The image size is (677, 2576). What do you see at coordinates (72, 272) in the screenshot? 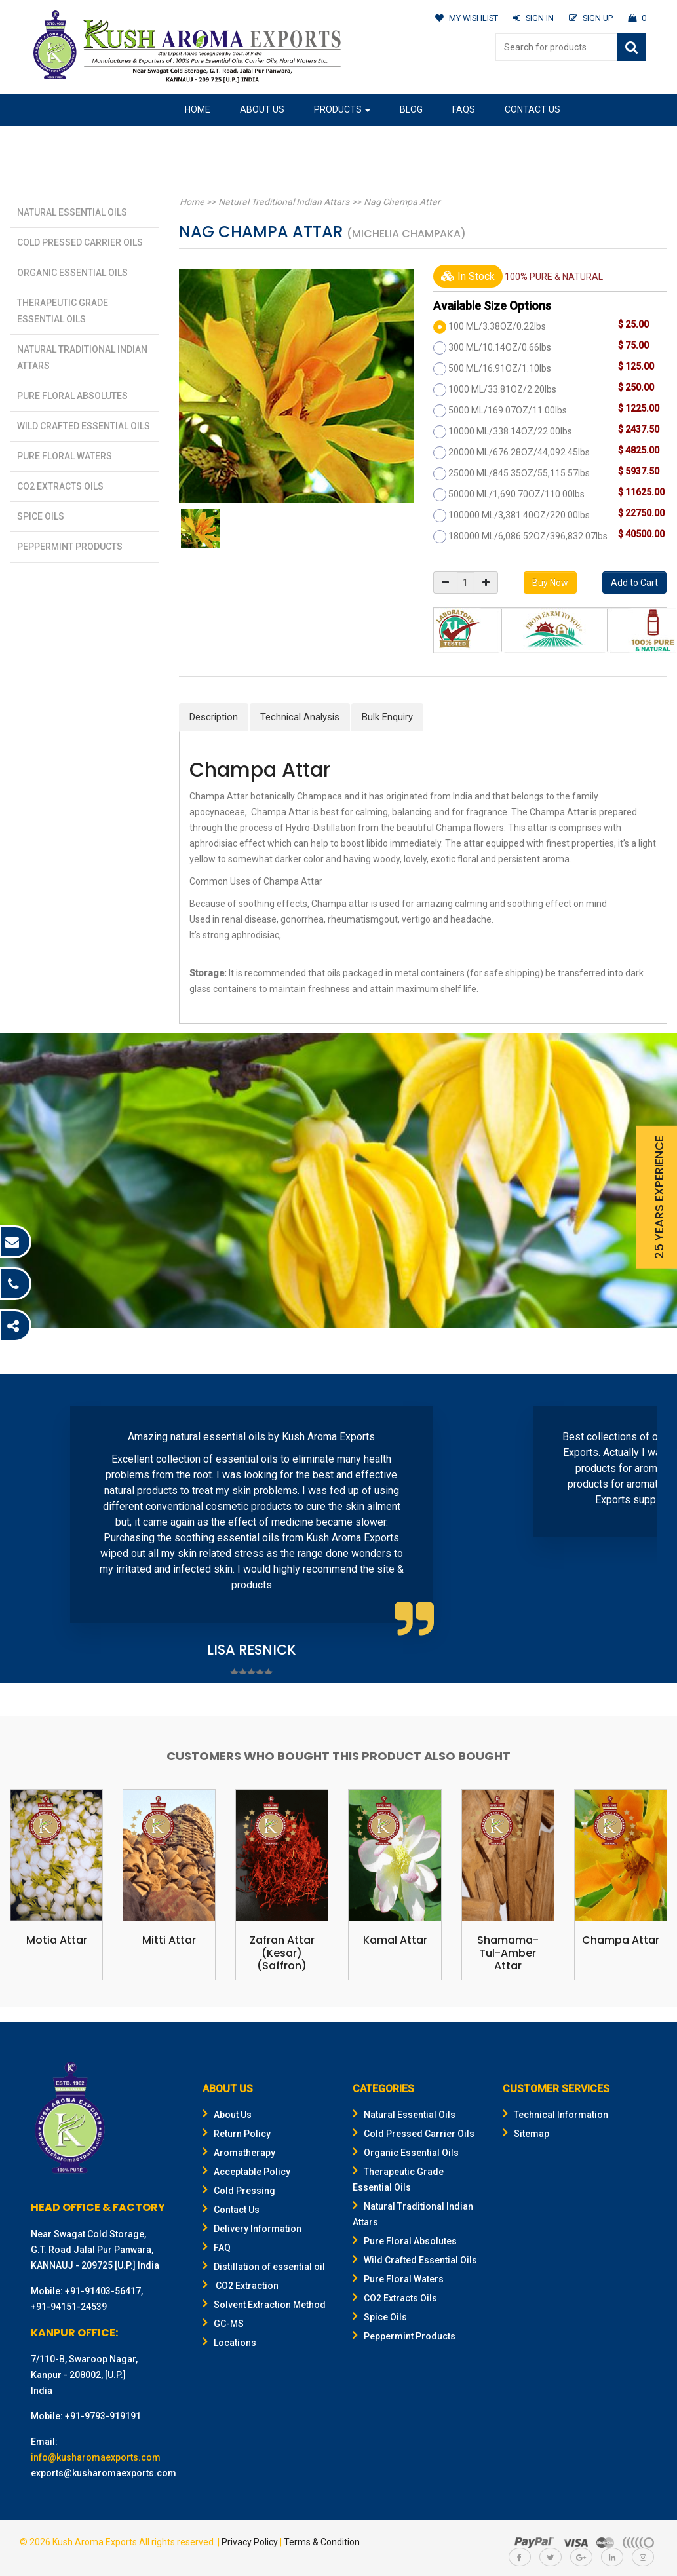
I see `Organic Essential Oils` at bounding box center [72, 272].